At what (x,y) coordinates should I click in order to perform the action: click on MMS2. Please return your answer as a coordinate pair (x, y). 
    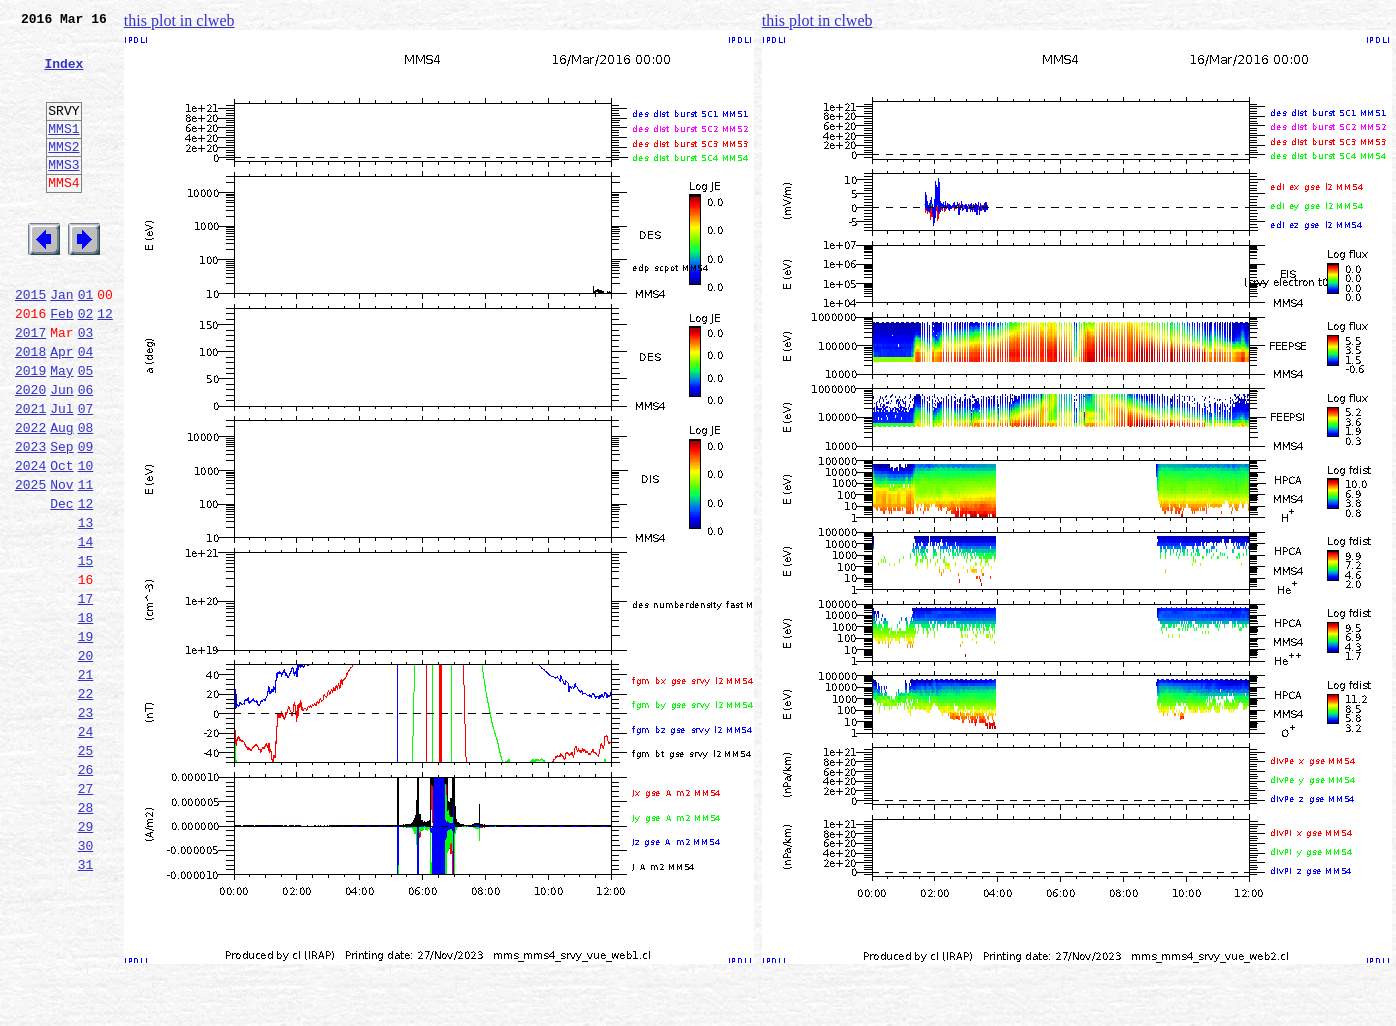
    Looking at the image, I should click on (63, 173).